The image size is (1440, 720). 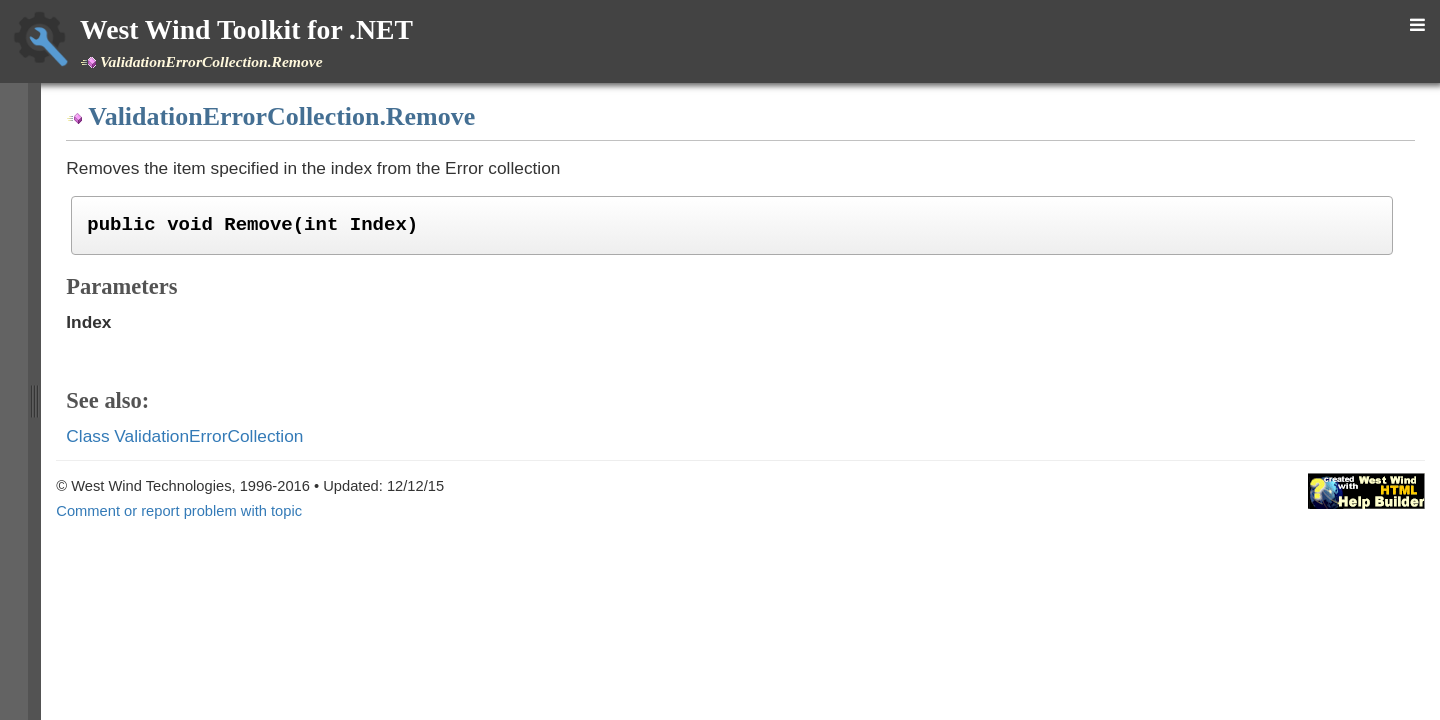 What do you see at coordinates (147, 296) in the screenshot?
I see `Constructor` at bounding box center [147, 296].